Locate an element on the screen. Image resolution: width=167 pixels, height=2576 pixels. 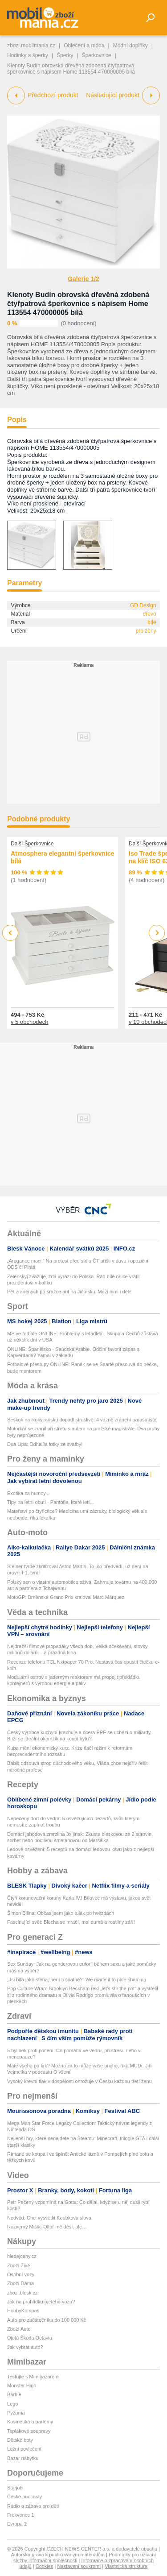
Pyžama is located at coordinates (16, 2412).